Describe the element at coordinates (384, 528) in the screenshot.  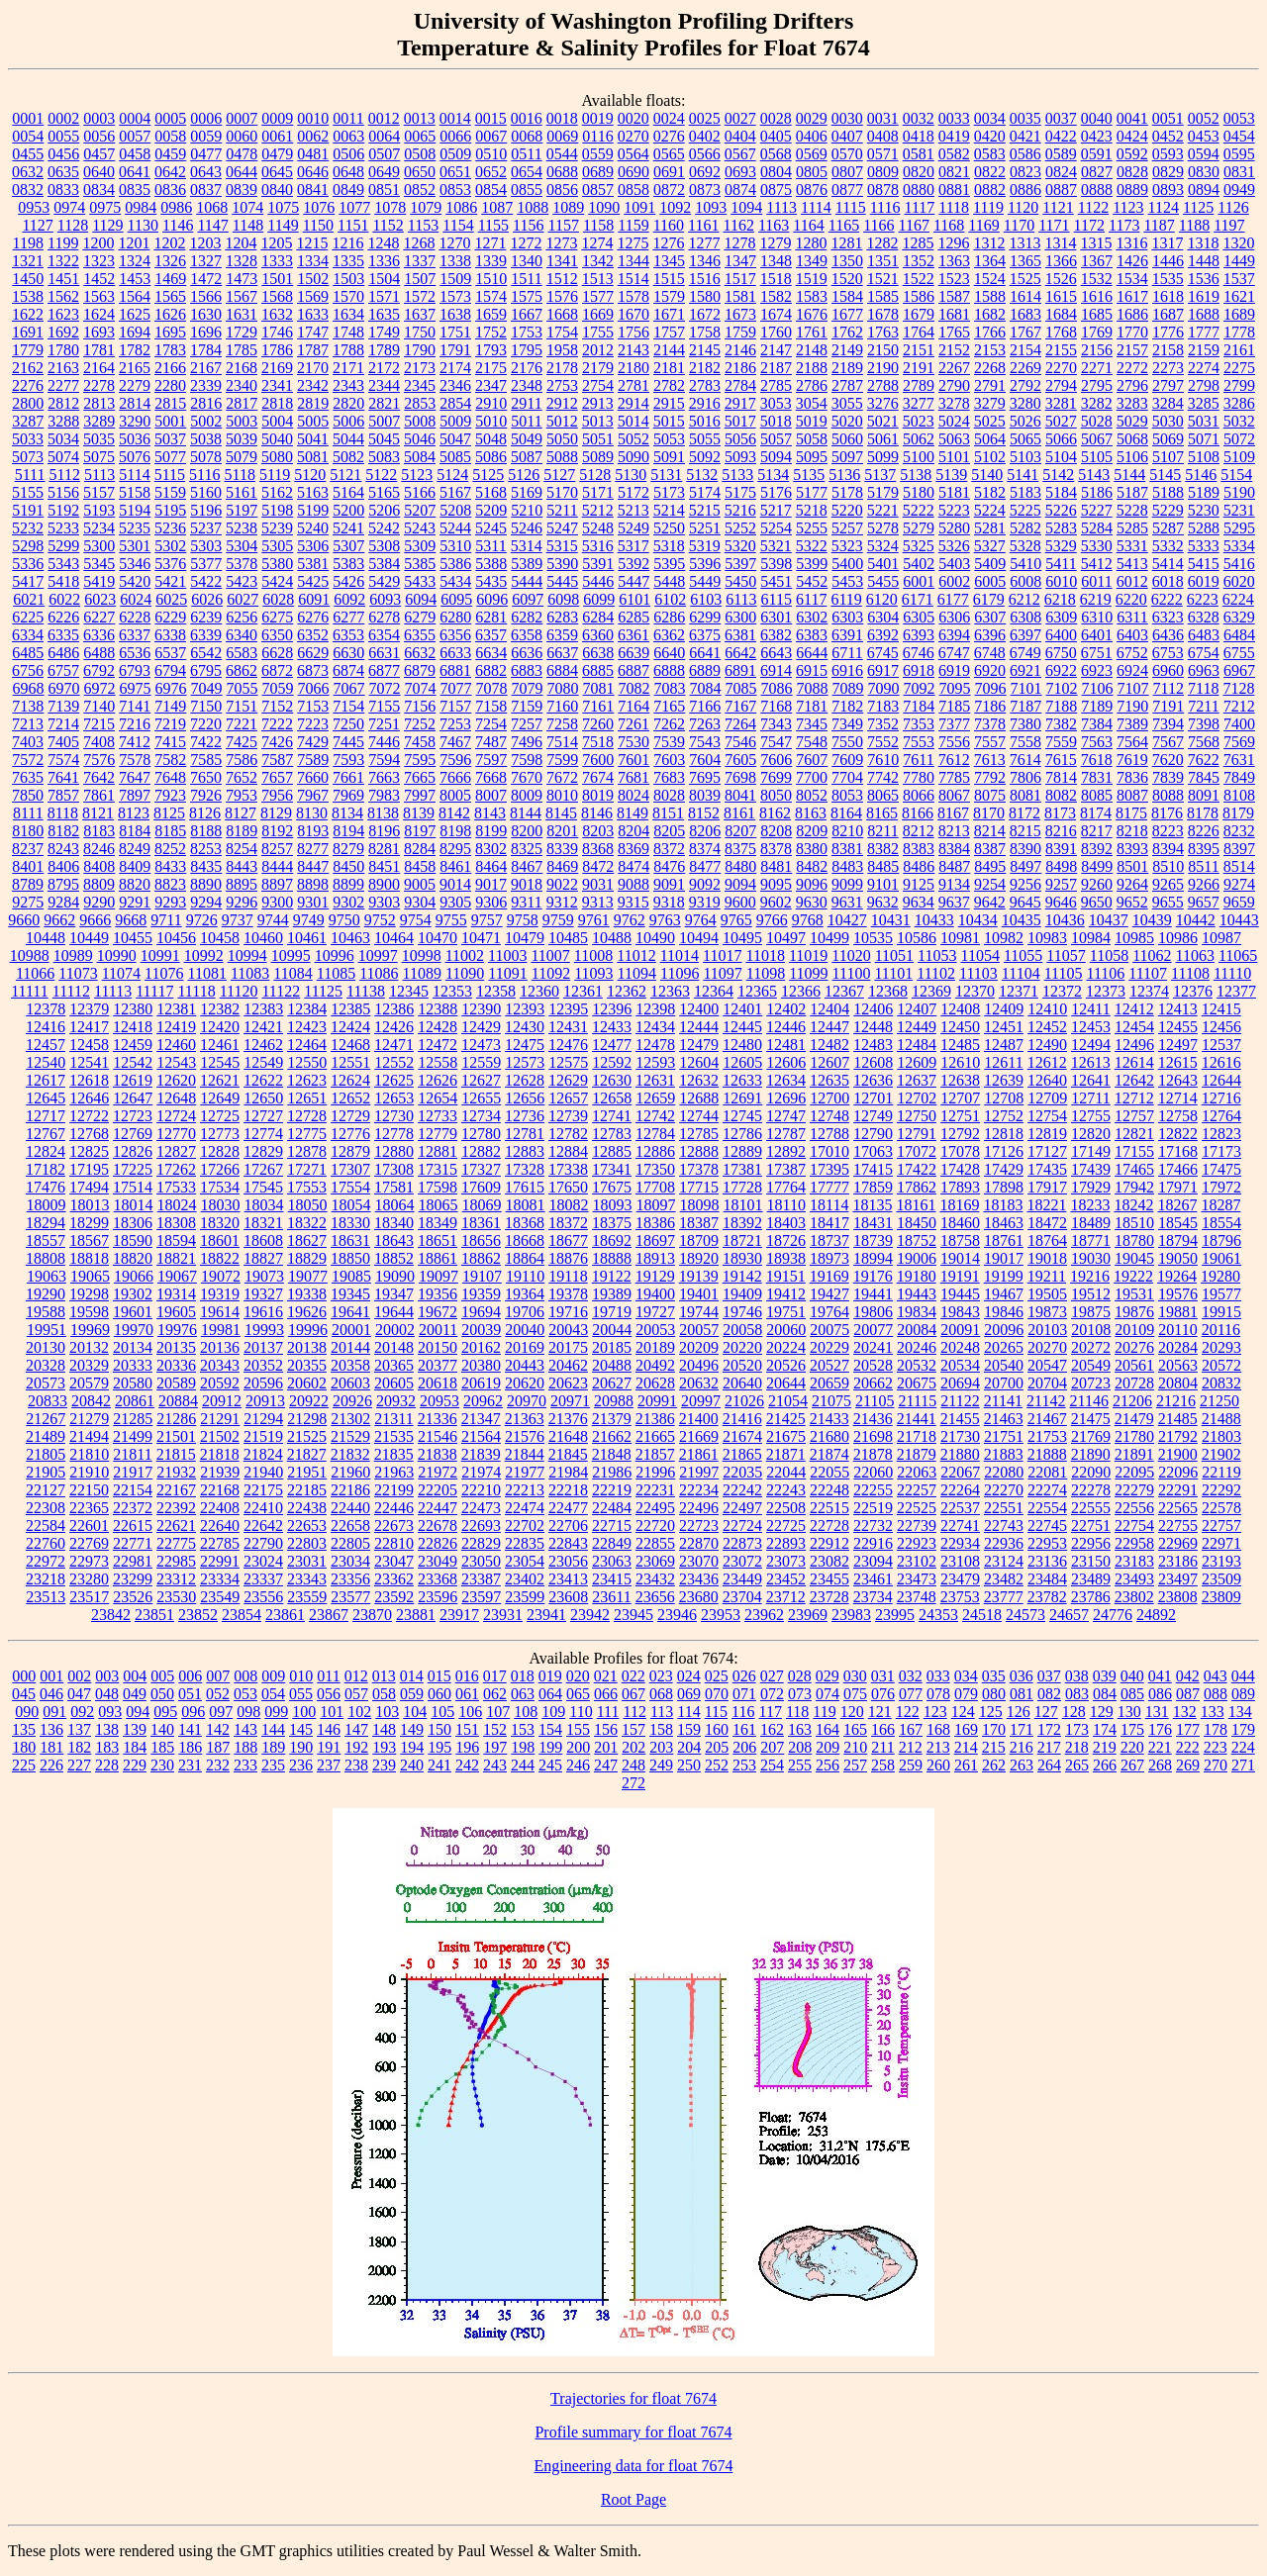
I see `5242` at that location.